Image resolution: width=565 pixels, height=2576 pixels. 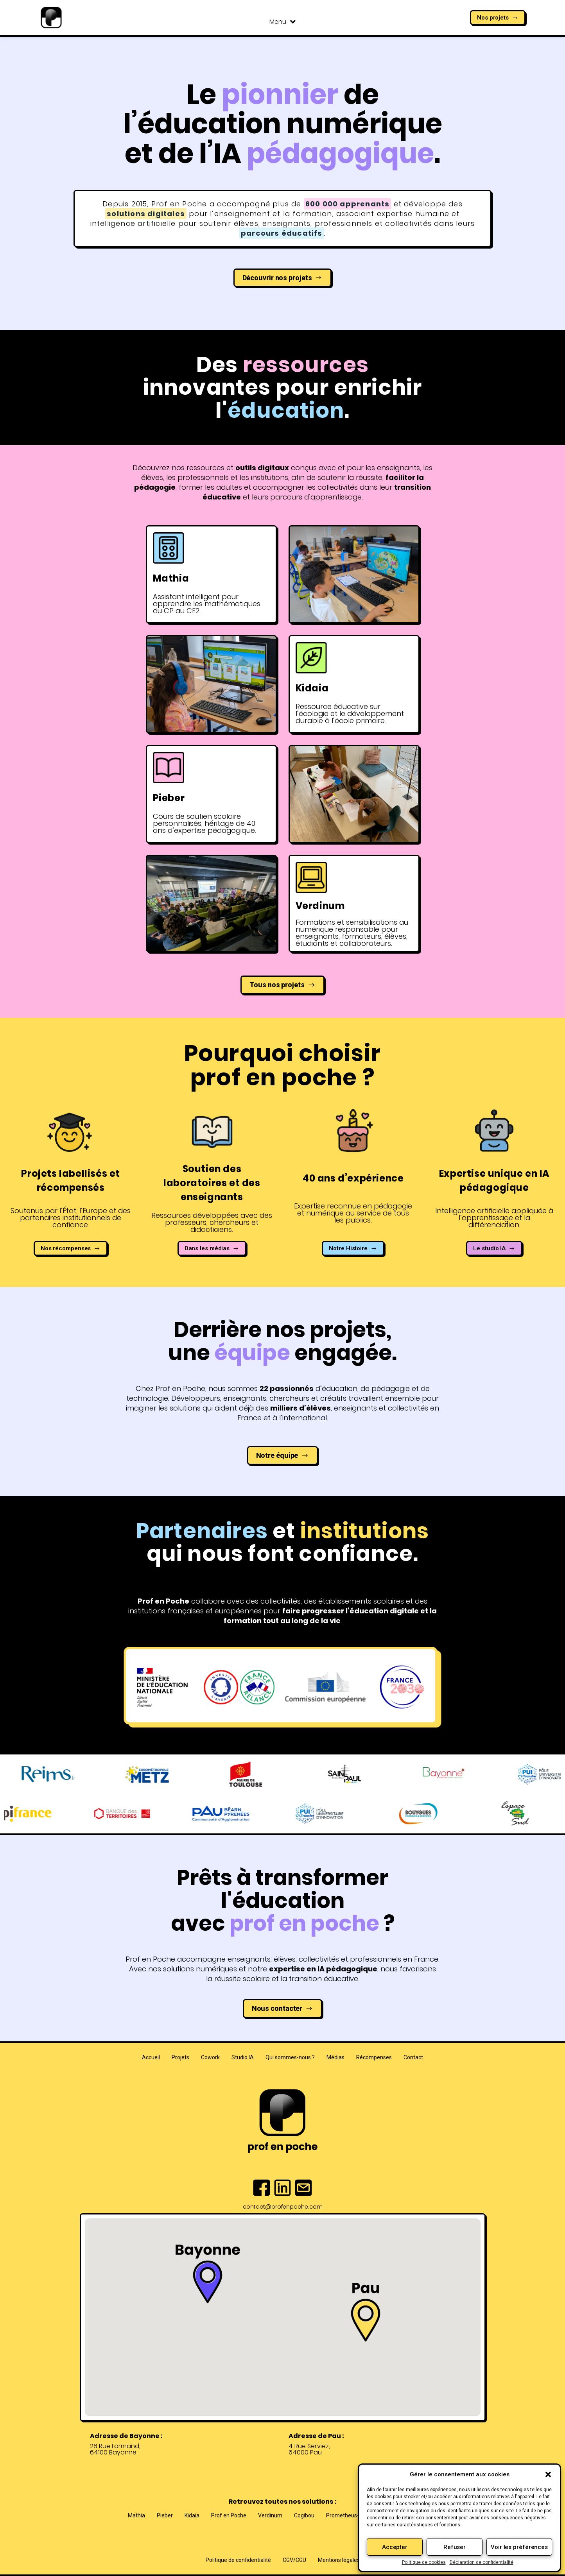 What do you see at coordinates (282, 22) in the screenshot?
I see `Menu` at bounding box center [282, 22].